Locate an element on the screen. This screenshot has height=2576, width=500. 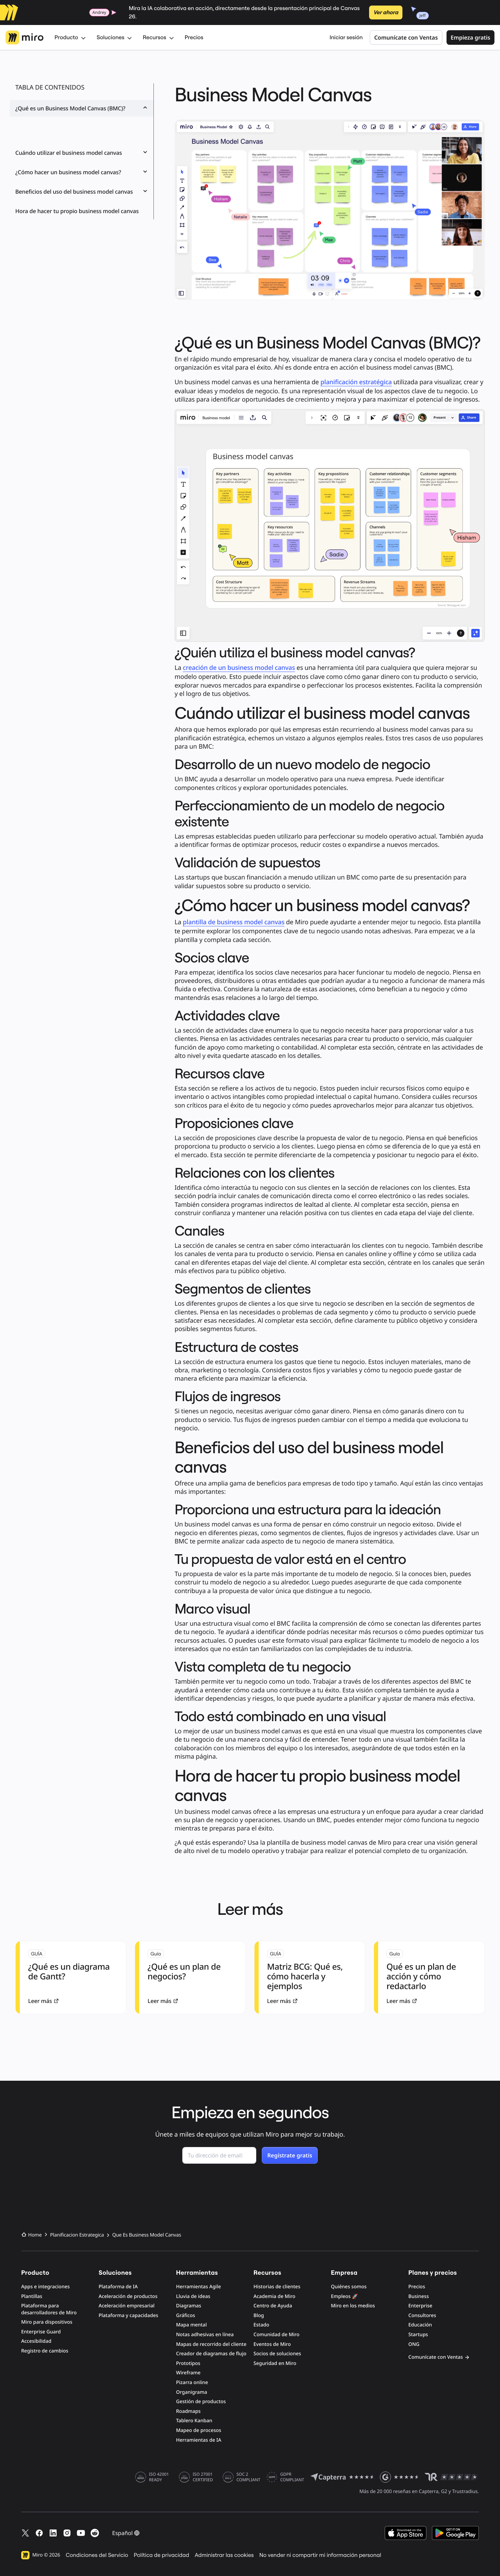
Miro en los medios is located at coordinates (353, 2306).